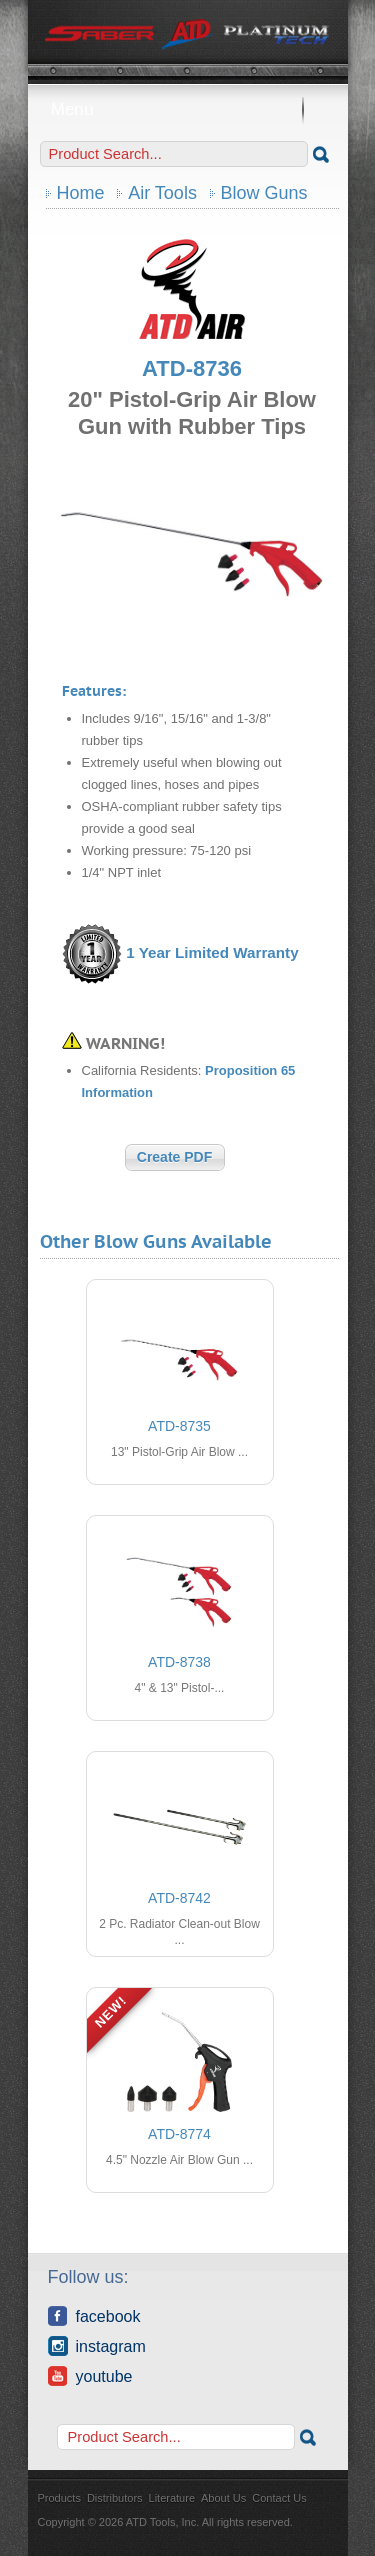 This screenshot has width=375, height=2556. Describe the element at coordinates (59, 2498) in the screenshot. I see `Products` at that location.